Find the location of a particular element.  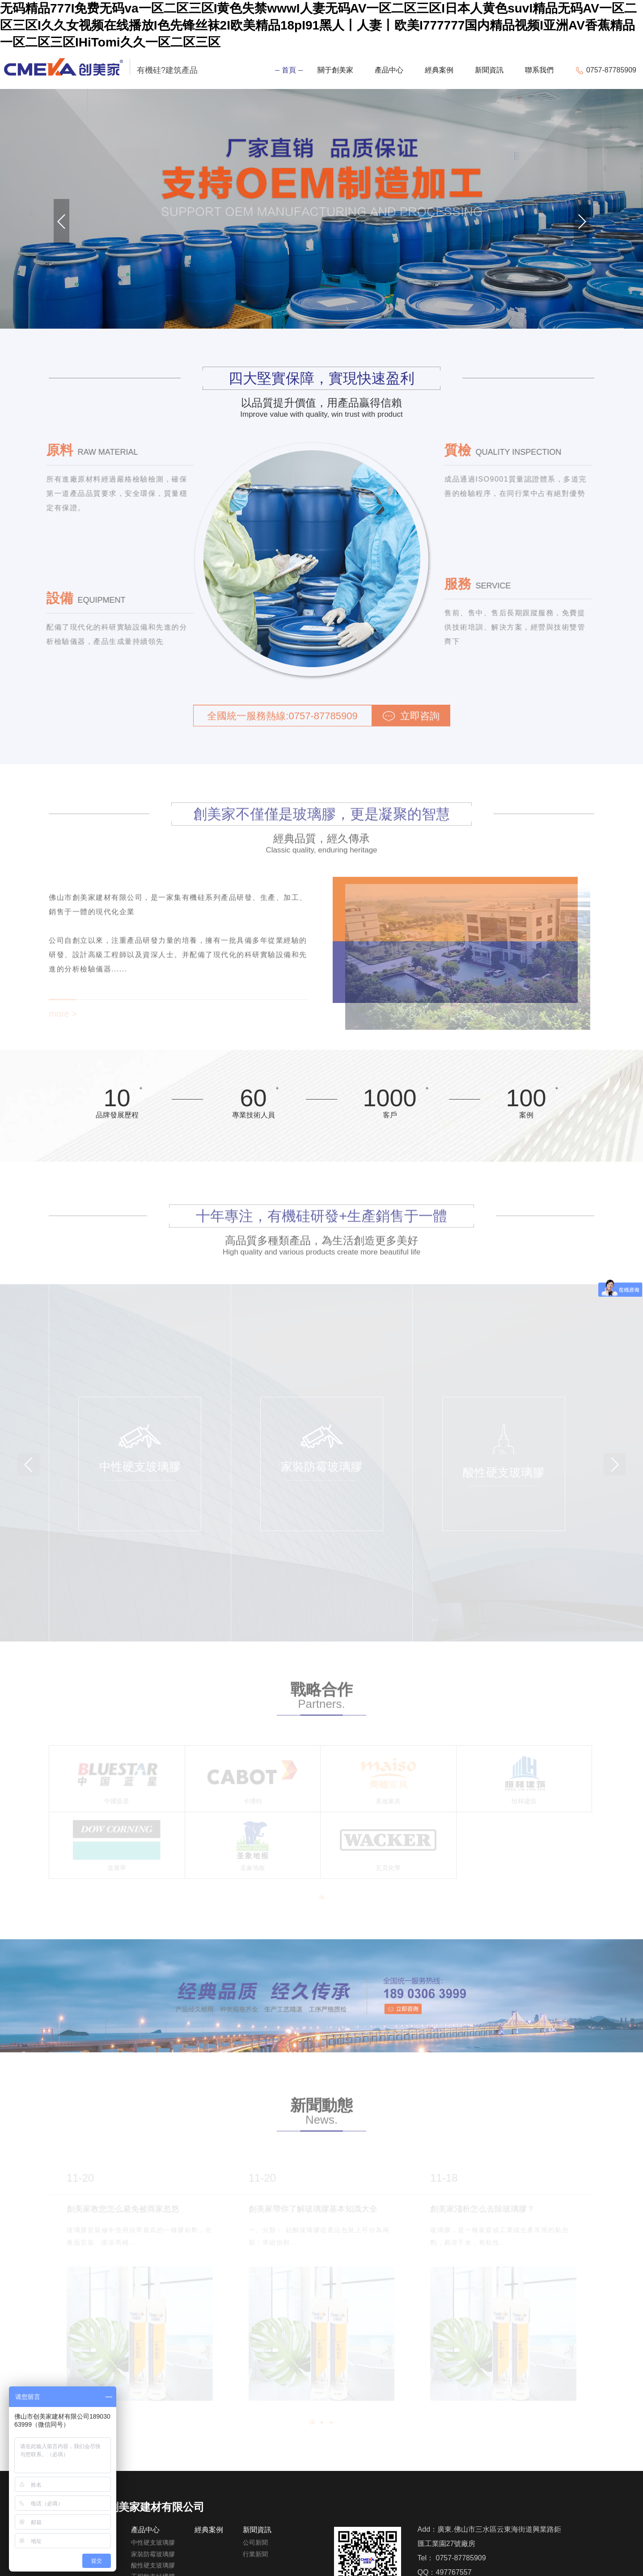

中性硬支玻璃膠 is located at coordinates (153, 2542).